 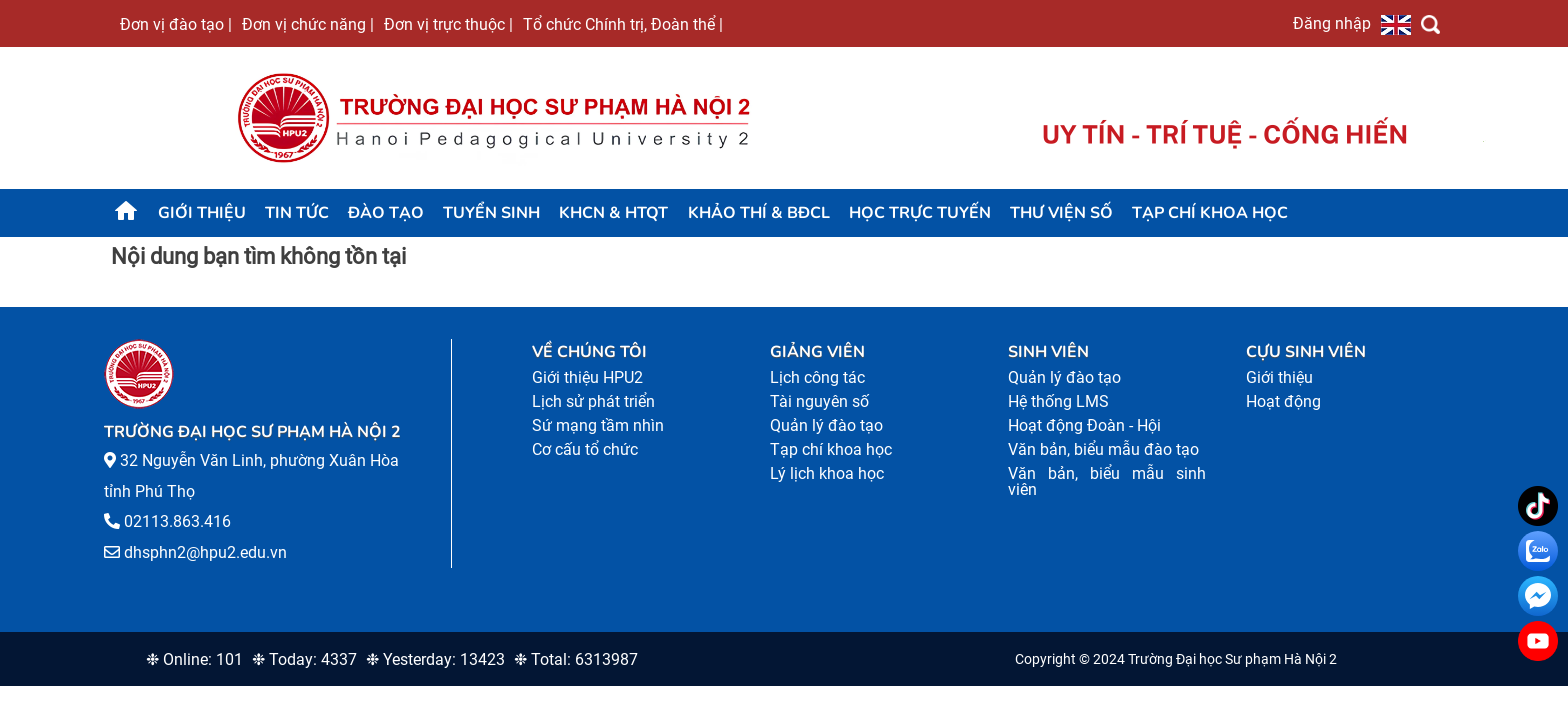 What do you see at coordinates (308, 24) in the screenshot?
I see `Đơn vị chức năng |` at bounding box center [308, 24].